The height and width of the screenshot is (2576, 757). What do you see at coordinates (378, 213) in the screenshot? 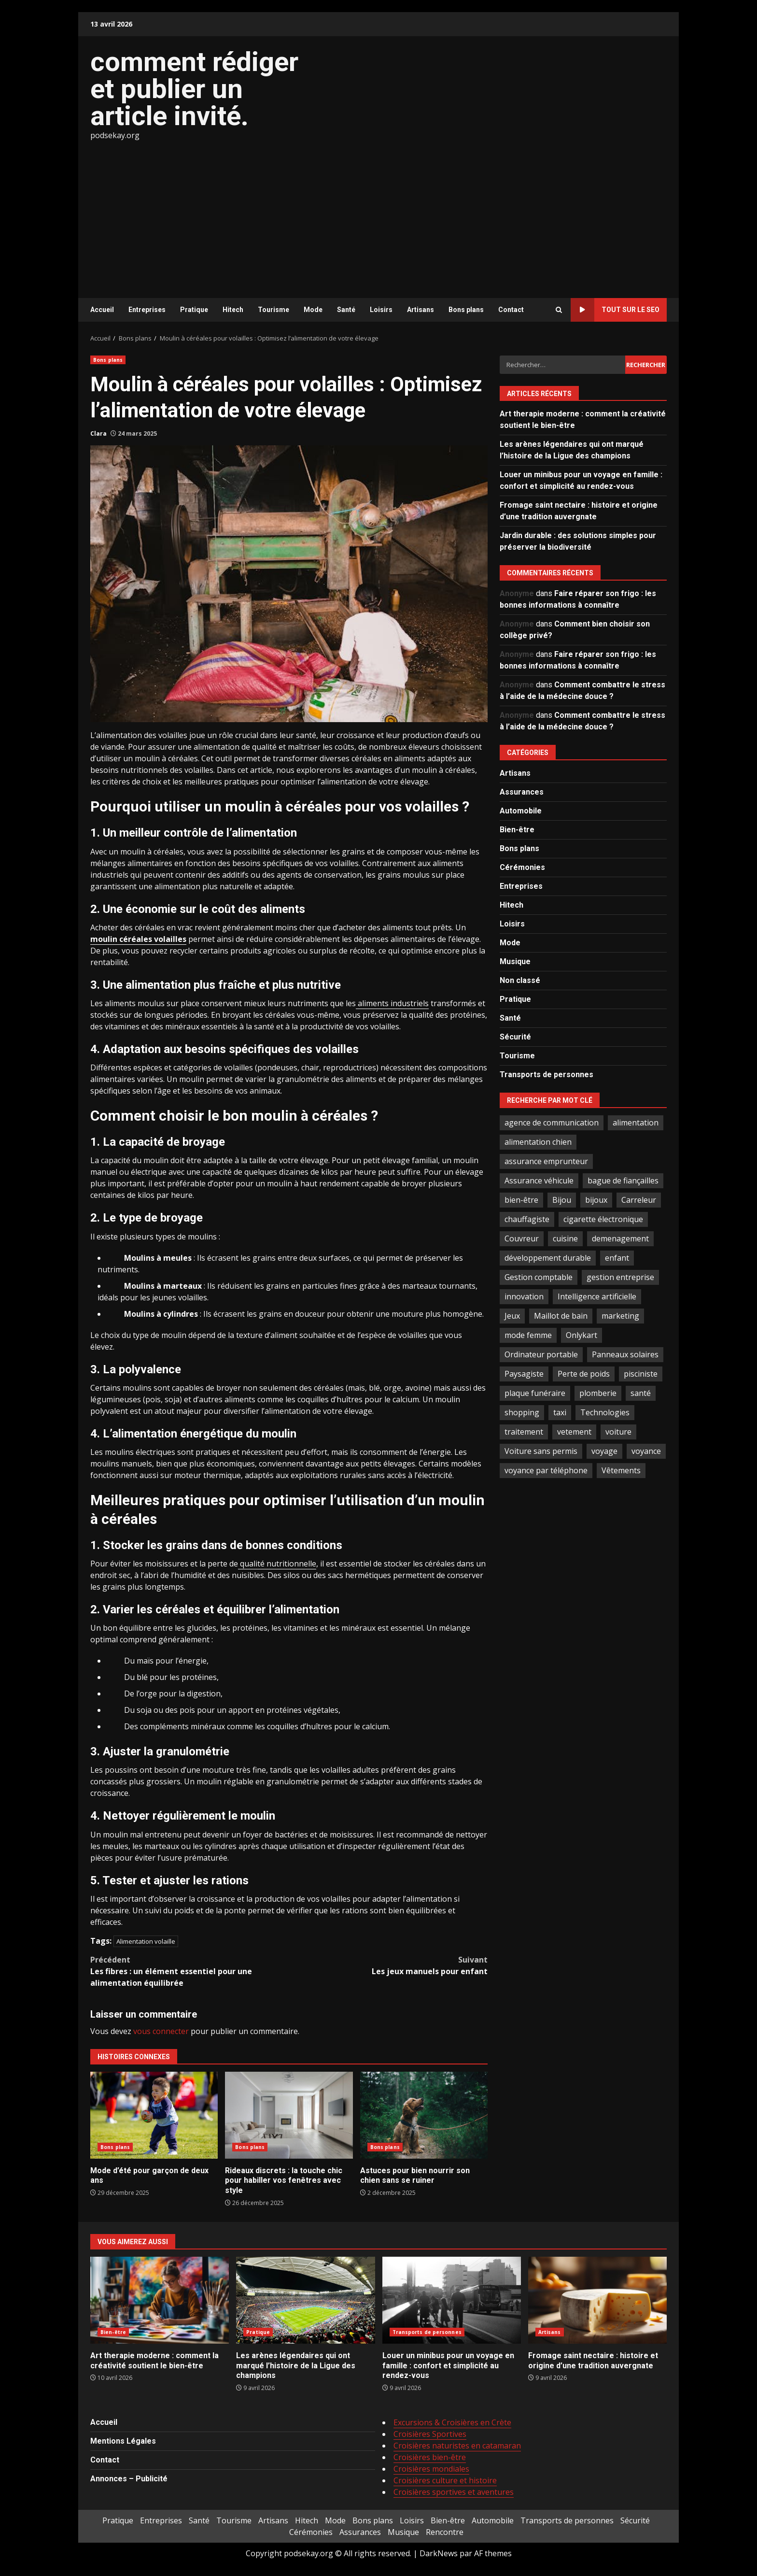
I see `[Advertisement]` at bounding box center [378, 213].